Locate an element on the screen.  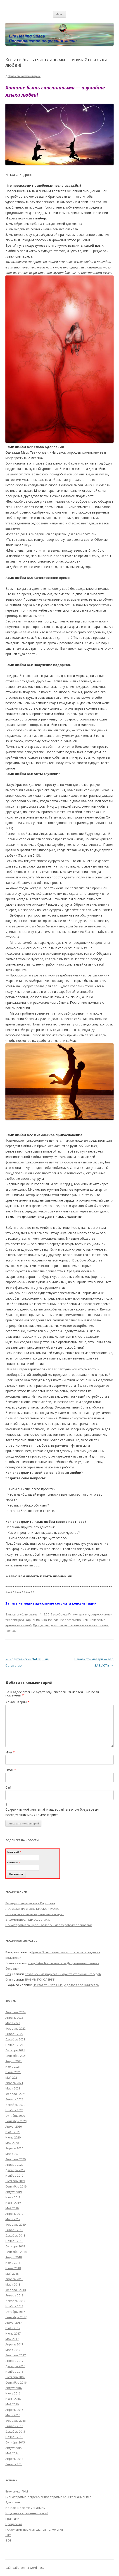
Март 2019 is located at coordinates (12, 2219).